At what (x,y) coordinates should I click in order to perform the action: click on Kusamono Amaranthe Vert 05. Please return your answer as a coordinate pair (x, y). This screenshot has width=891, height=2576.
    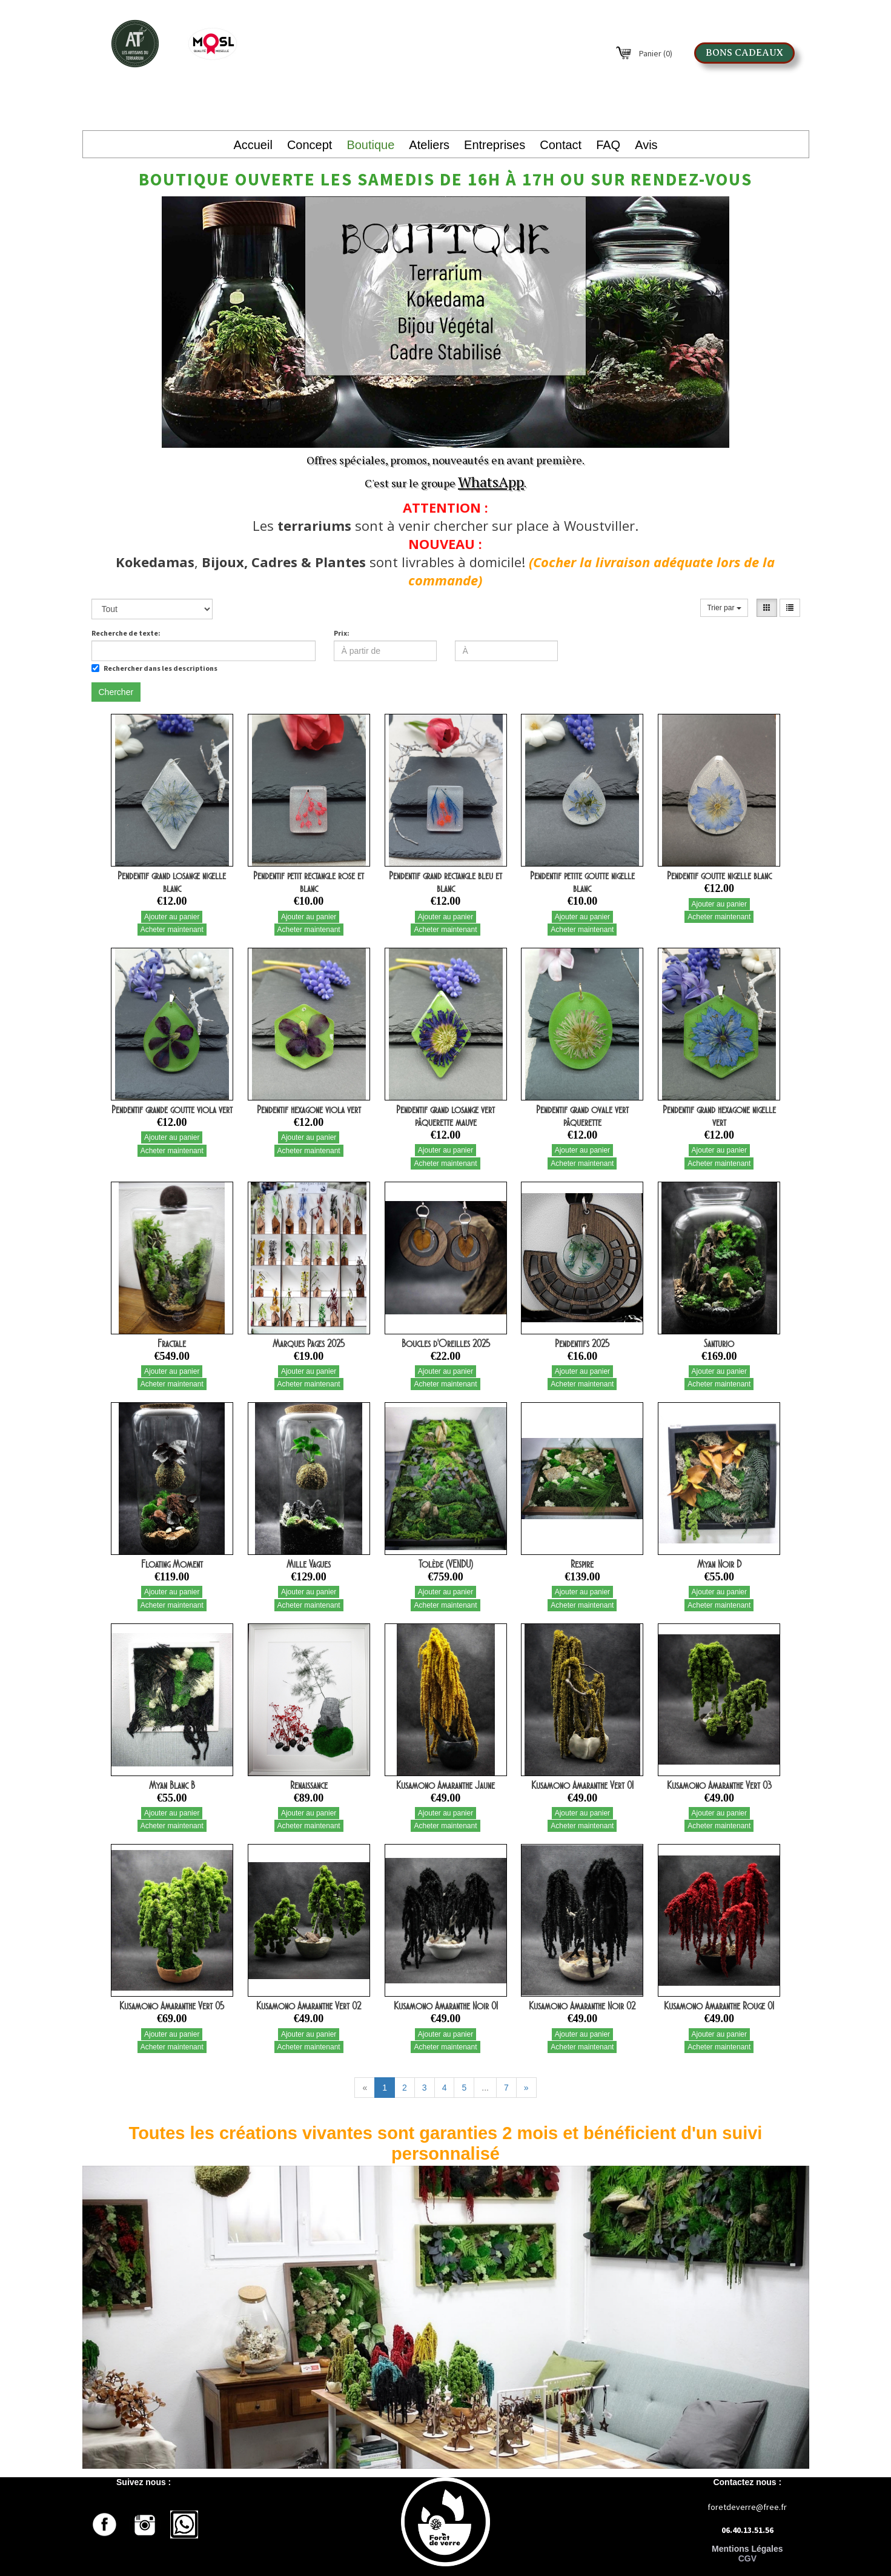
    Looking at the image, I should click on (171, 2006).